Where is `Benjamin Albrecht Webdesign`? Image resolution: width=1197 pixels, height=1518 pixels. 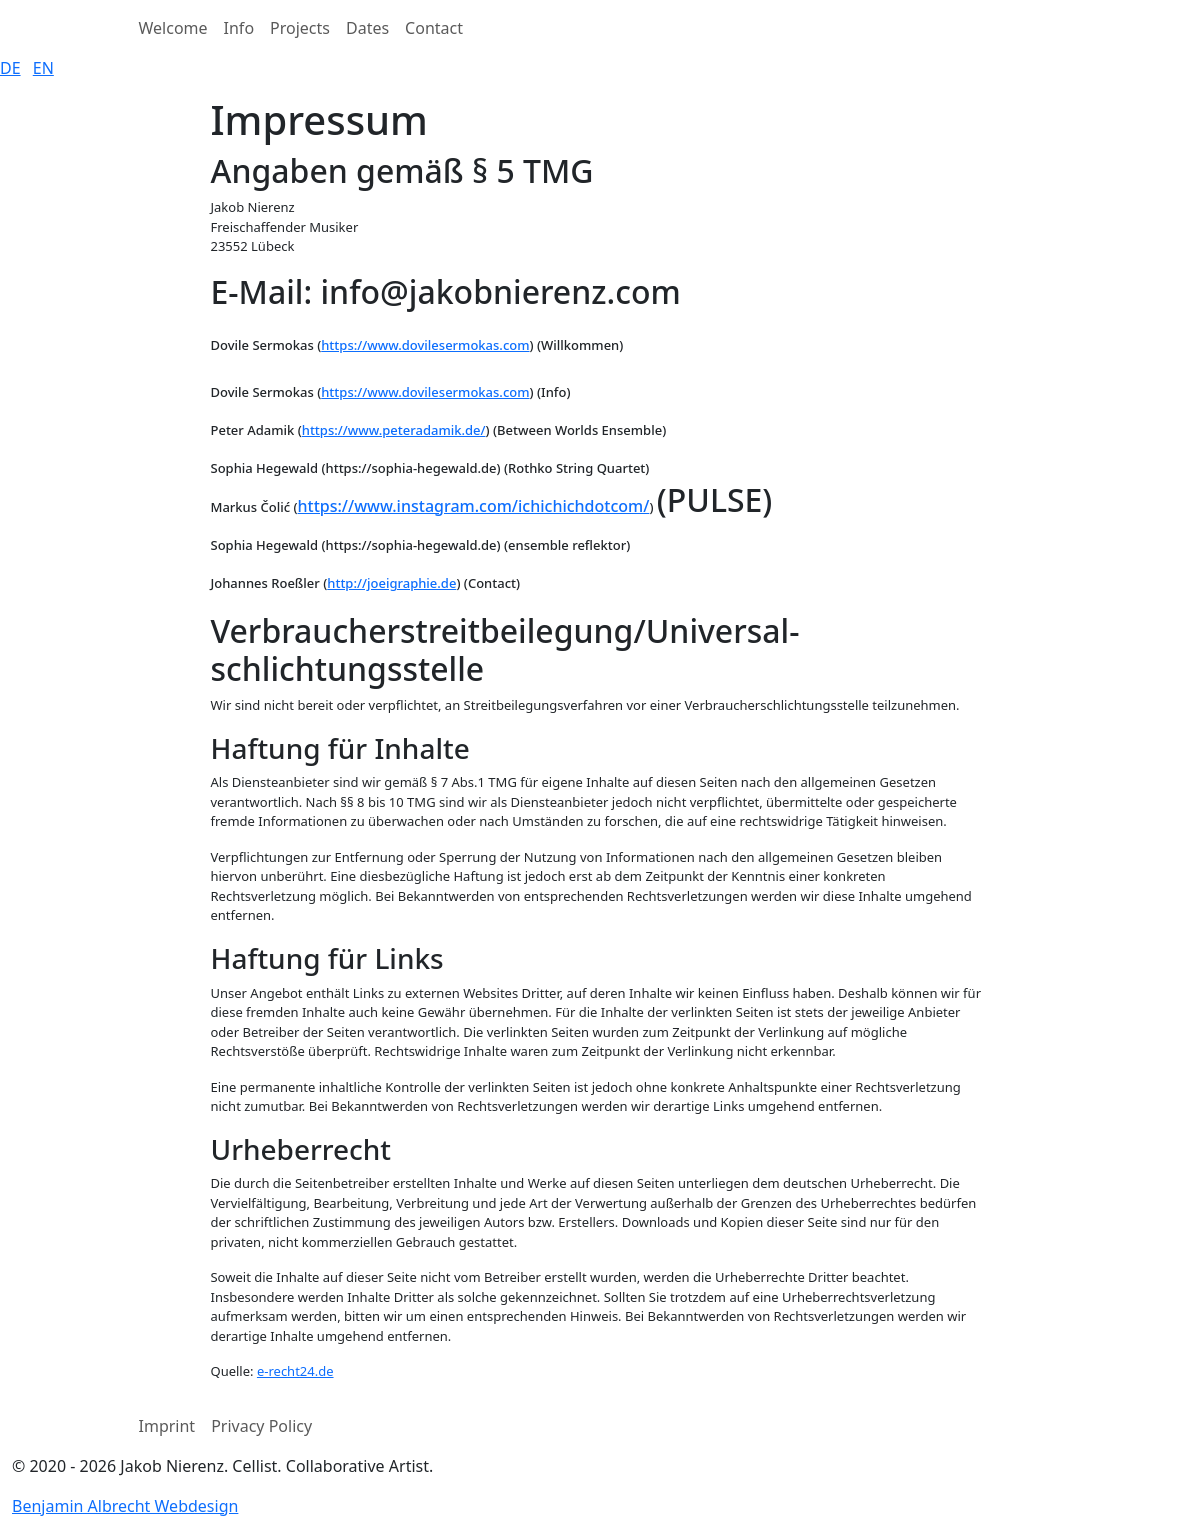 Benjamin Albrecht Webdesign is located at coordinates (125, 1506).